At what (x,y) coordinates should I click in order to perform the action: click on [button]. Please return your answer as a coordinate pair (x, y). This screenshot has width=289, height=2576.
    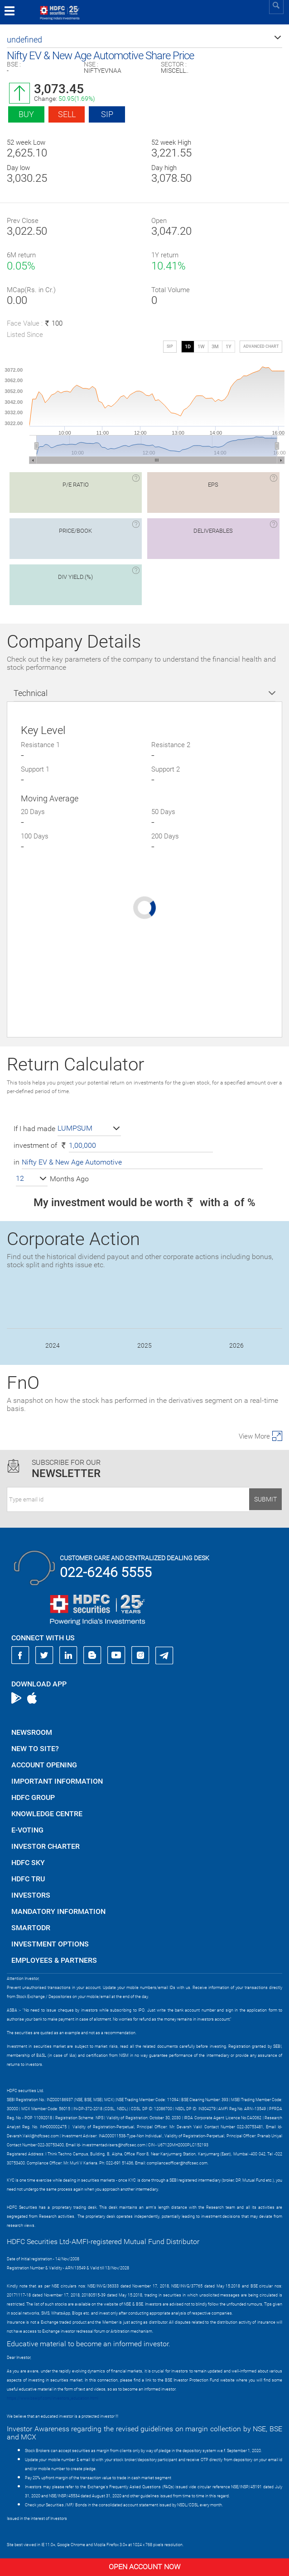
    Looking at the image, I should click on (144, 40).